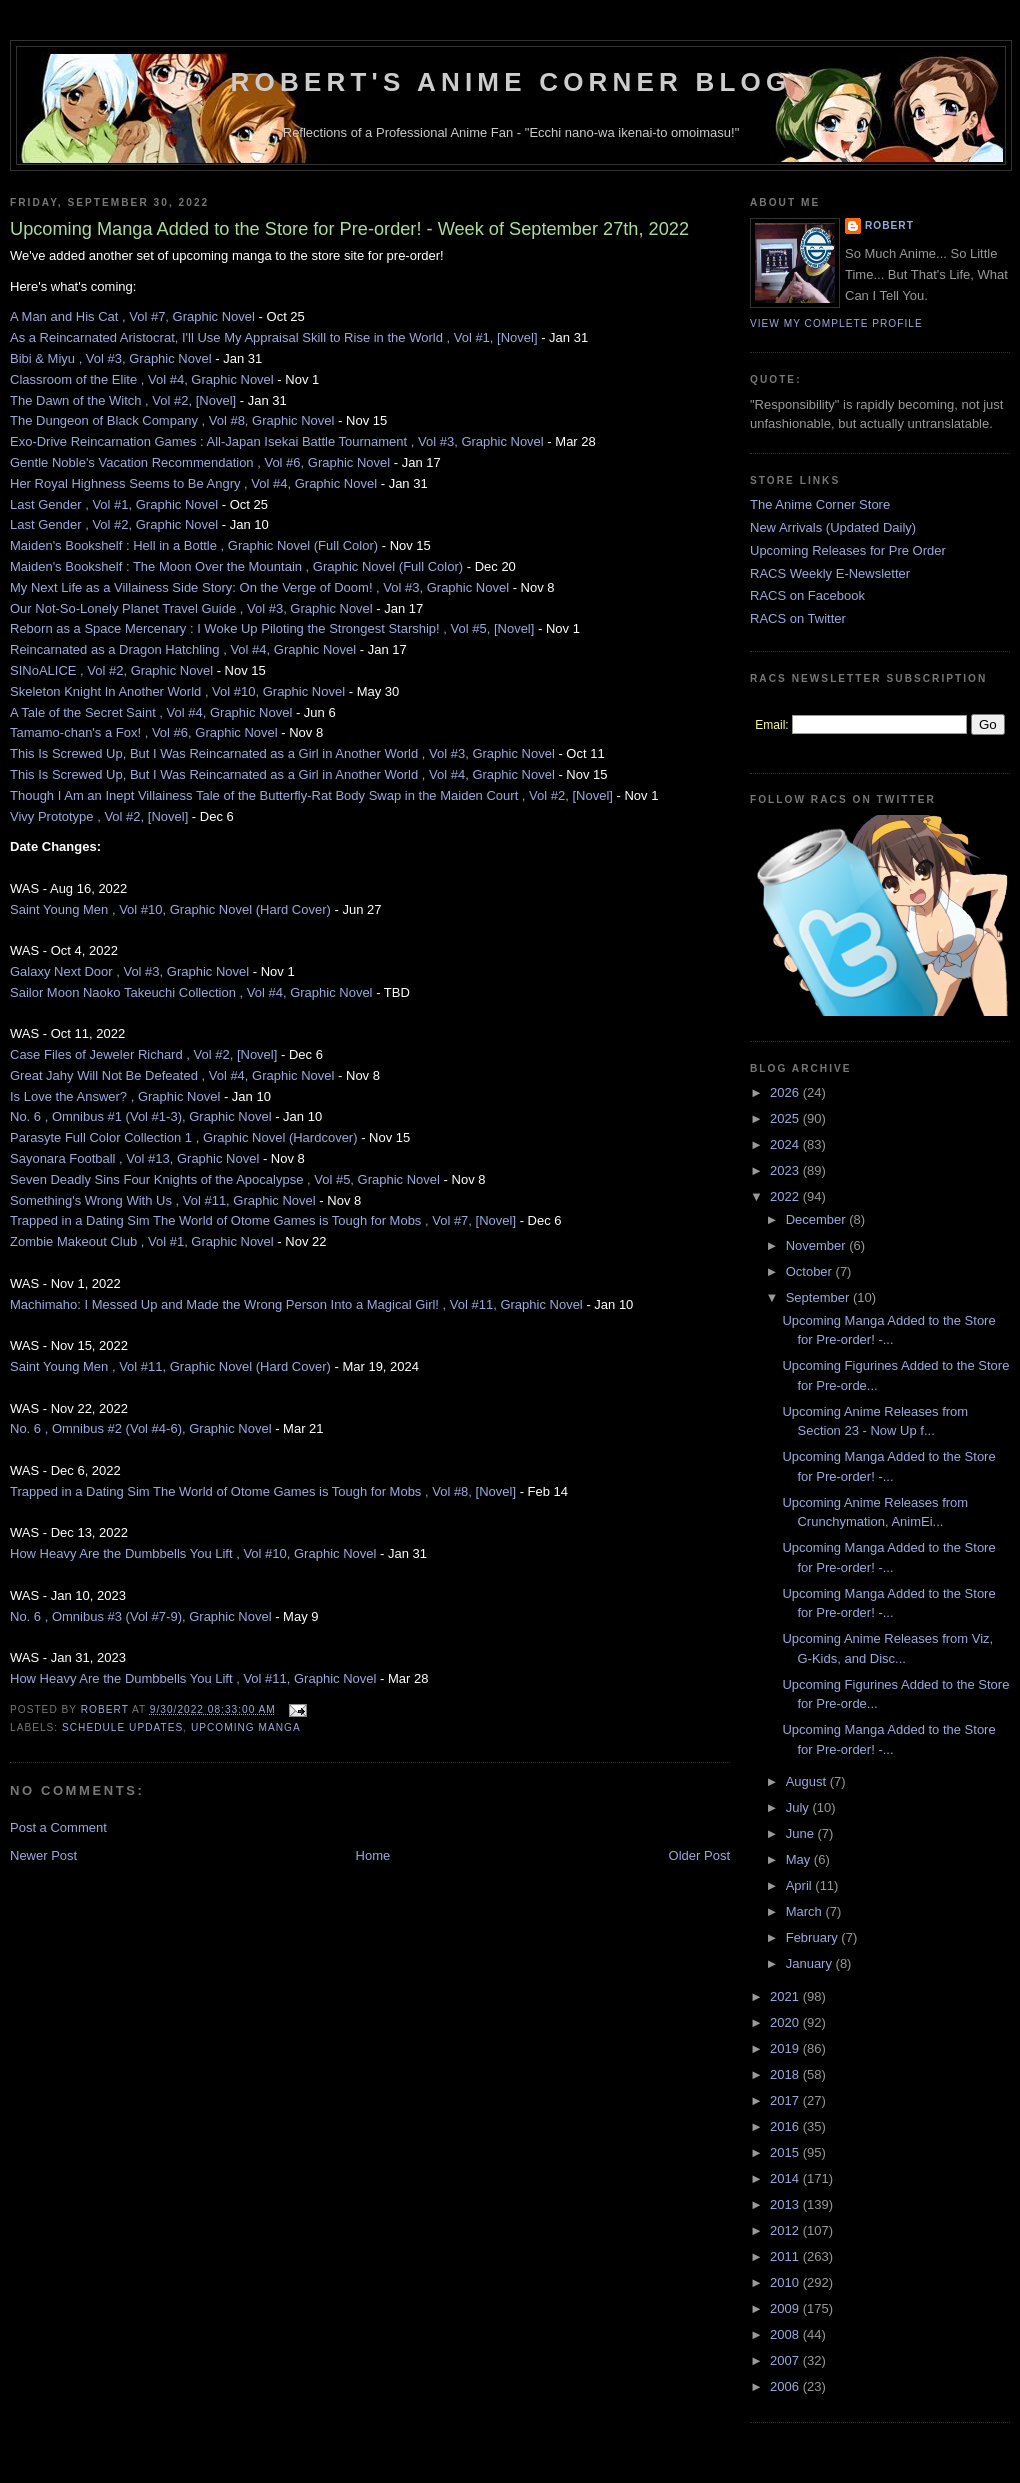 The image size is (1020, 2483). What do you see at coordinates (786, 2256) in the screenshot?
I see `2011` at bounding box center [786, 2256].